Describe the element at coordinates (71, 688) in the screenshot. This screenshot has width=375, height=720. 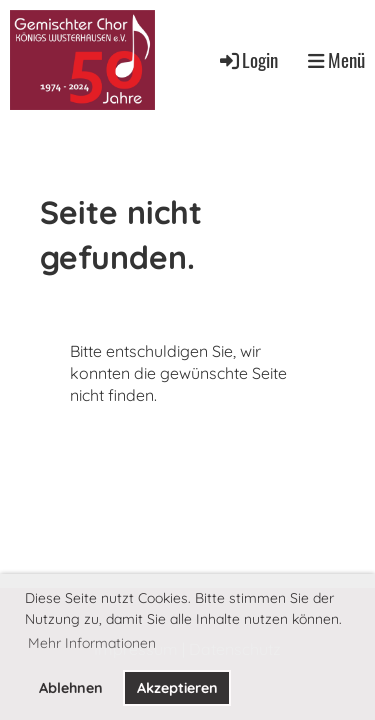
I see `Ablehnen [button]` at that location.